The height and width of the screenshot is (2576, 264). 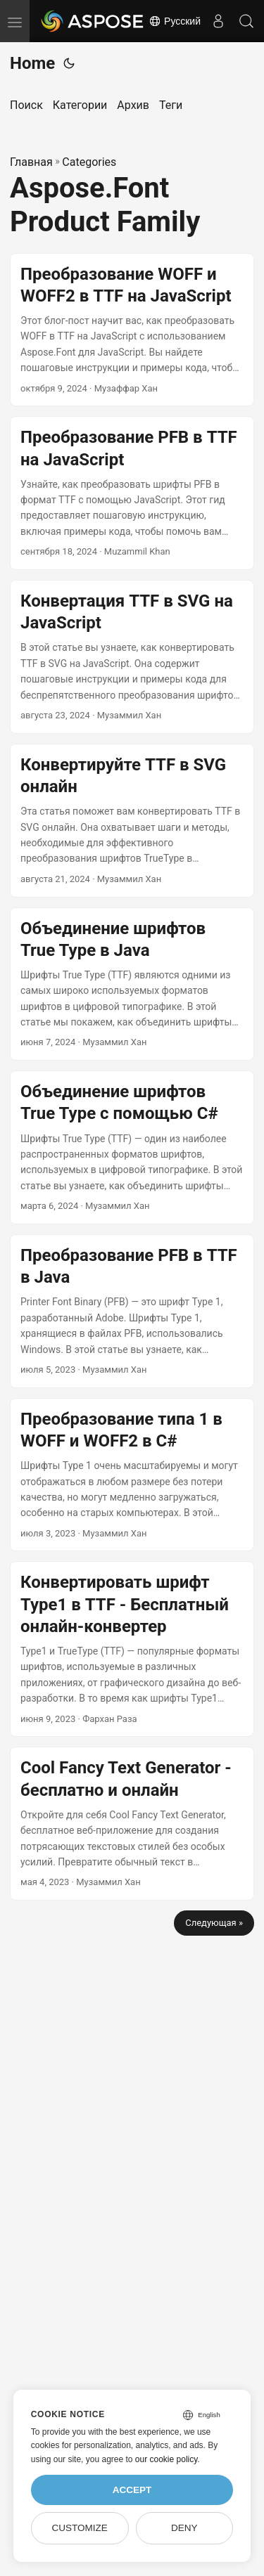 I want to click on [post link to Конвертация TTF в SVG на JavaScript], so click(x=132, y=657).